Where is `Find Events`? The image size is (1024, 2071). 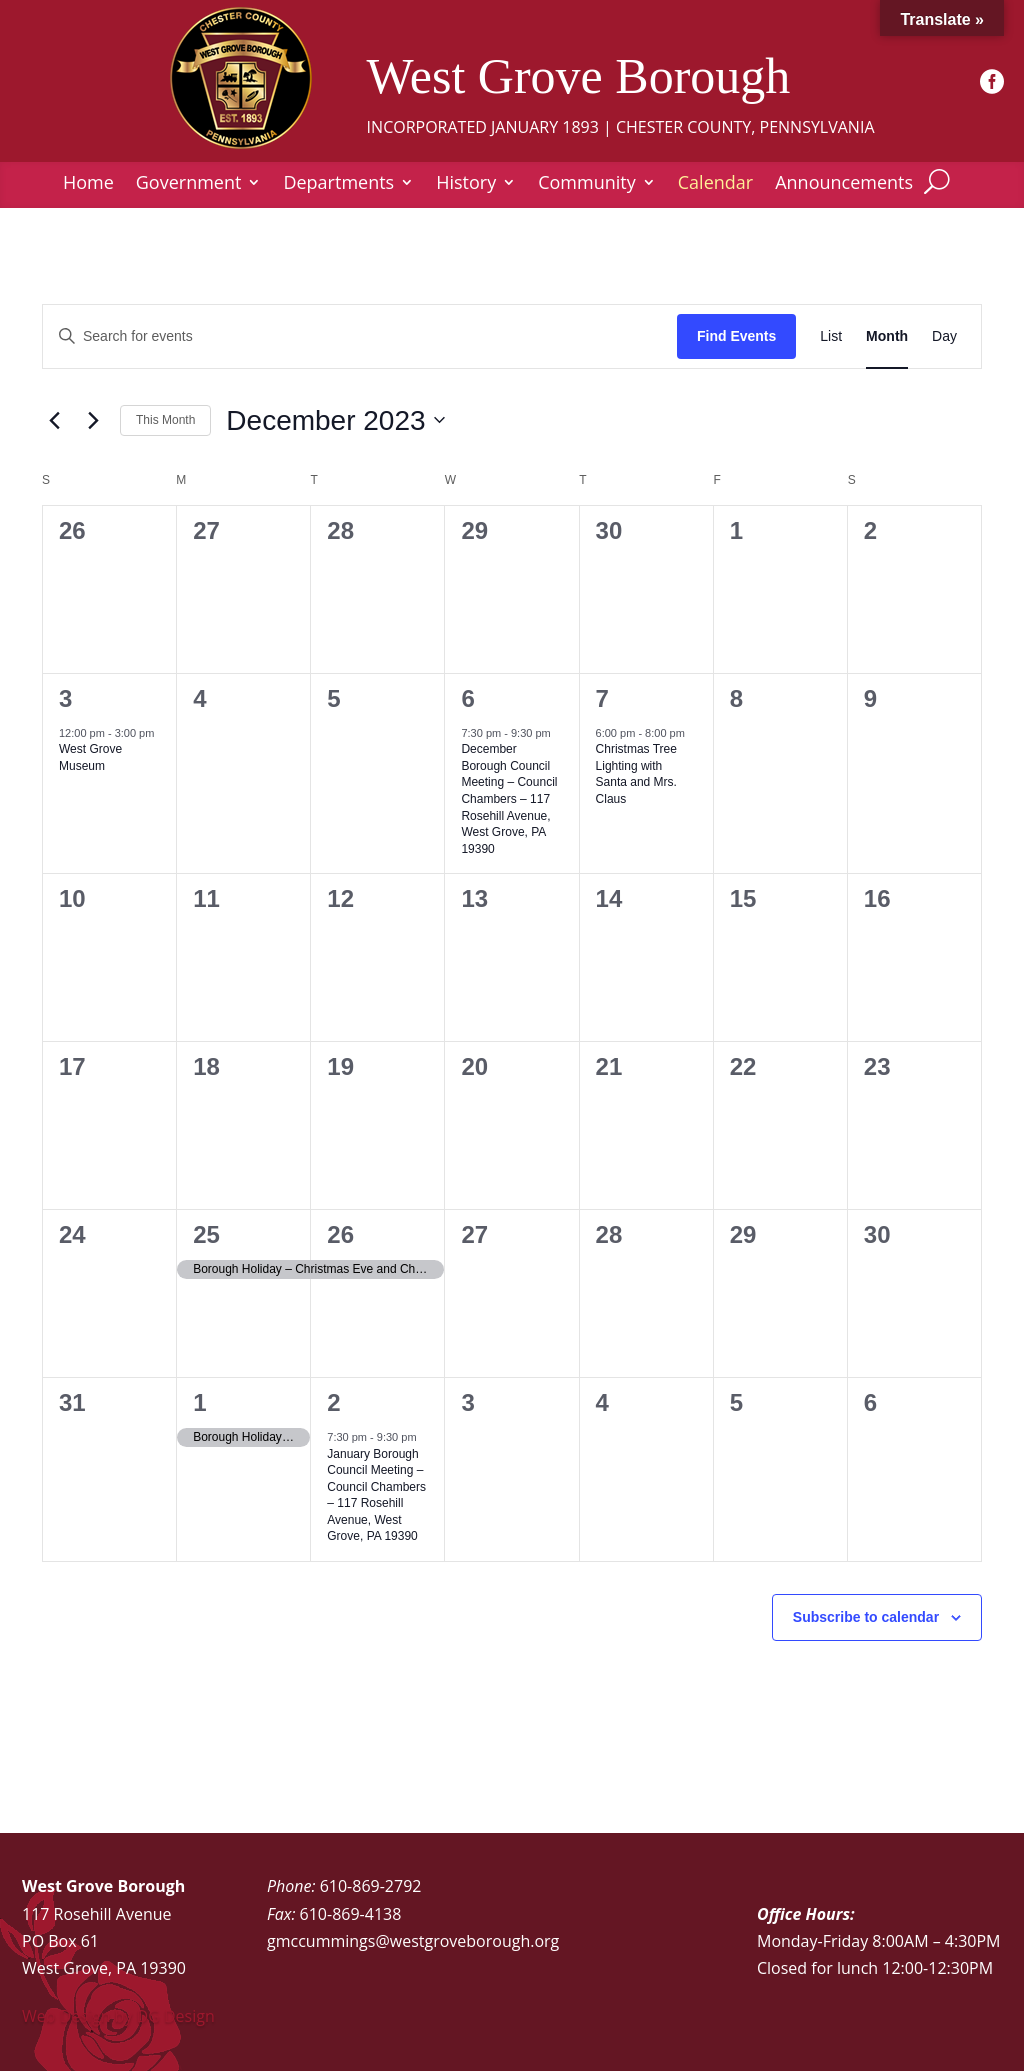 Find Events is located at coordinates (736, 336).